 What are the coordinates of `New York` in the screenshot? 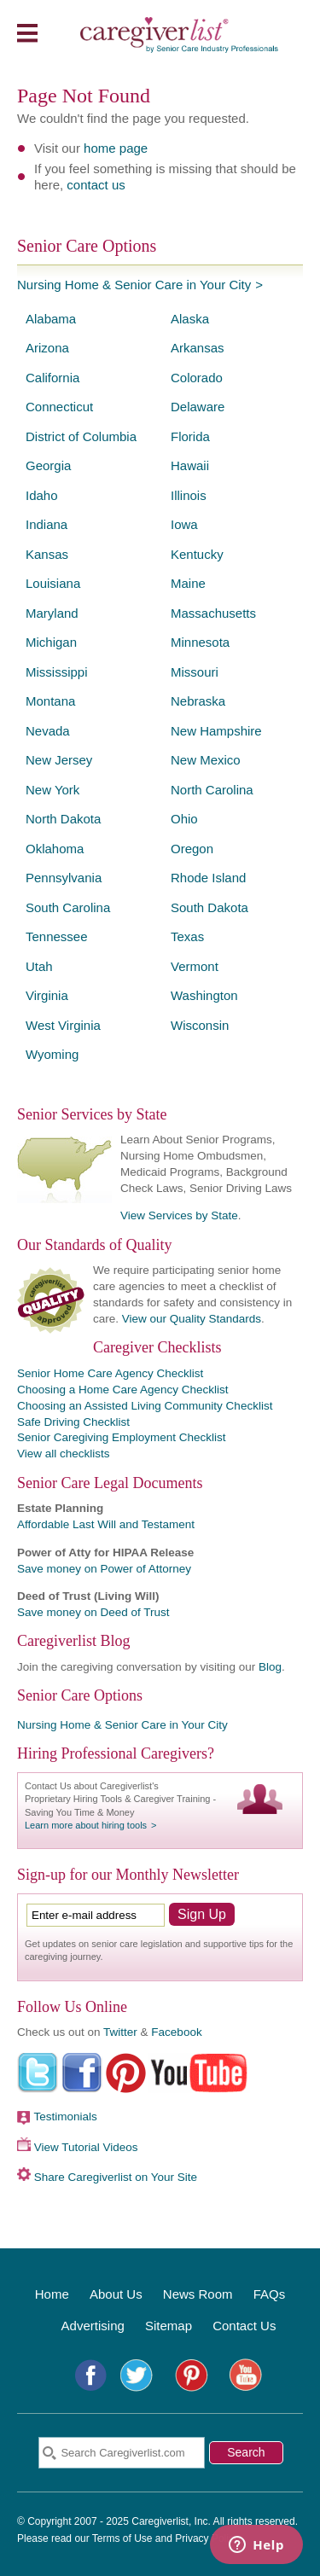 It's located at (52, 789).